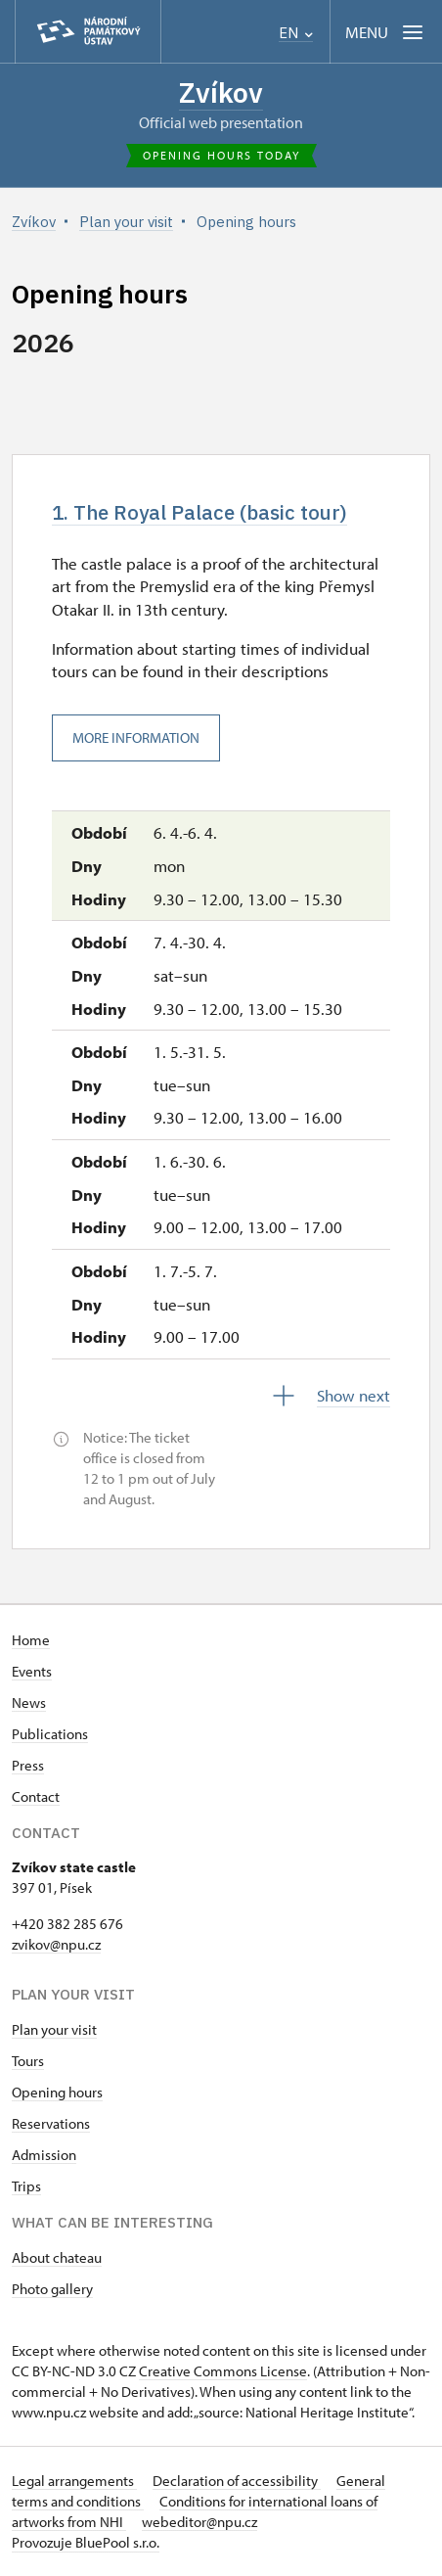  Describe the element at coordinates (54, 2029) in the screenshot. I see `Plan your visit` at that location.